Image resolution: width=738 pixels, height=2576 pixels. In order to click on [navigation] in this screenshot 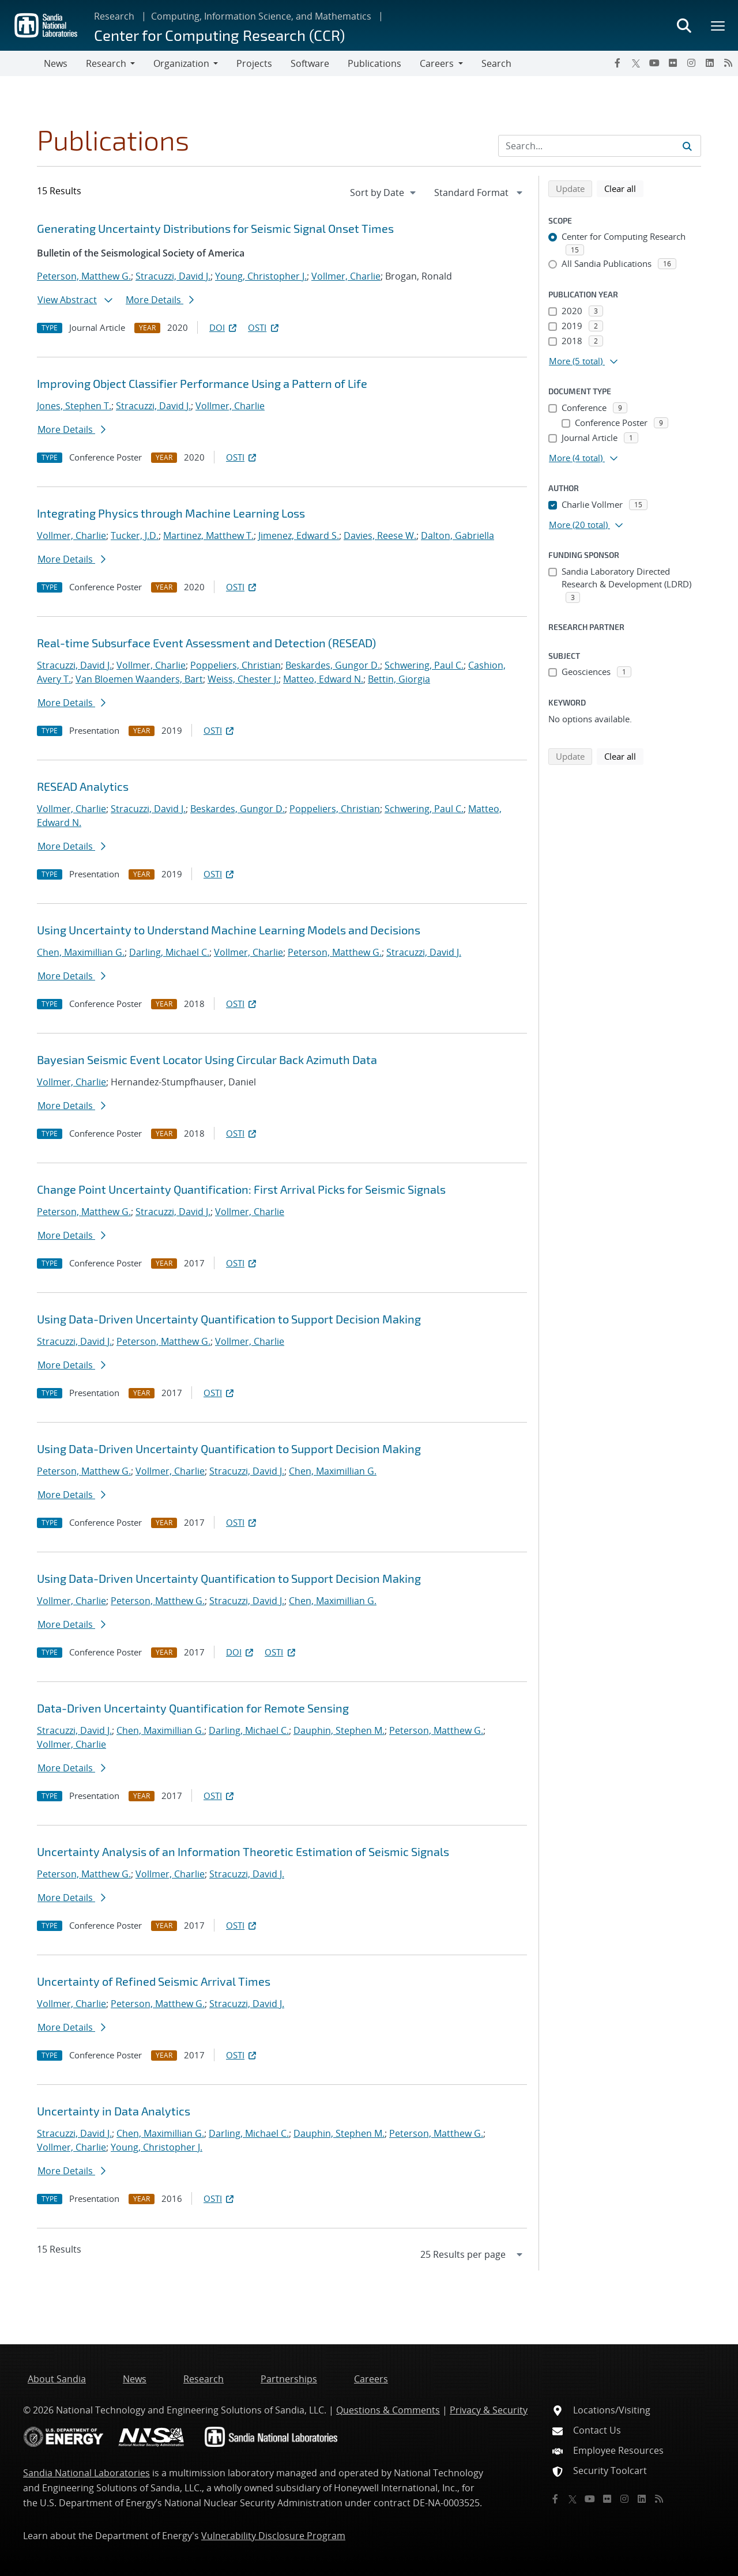, I will do `click(384, 192)`.